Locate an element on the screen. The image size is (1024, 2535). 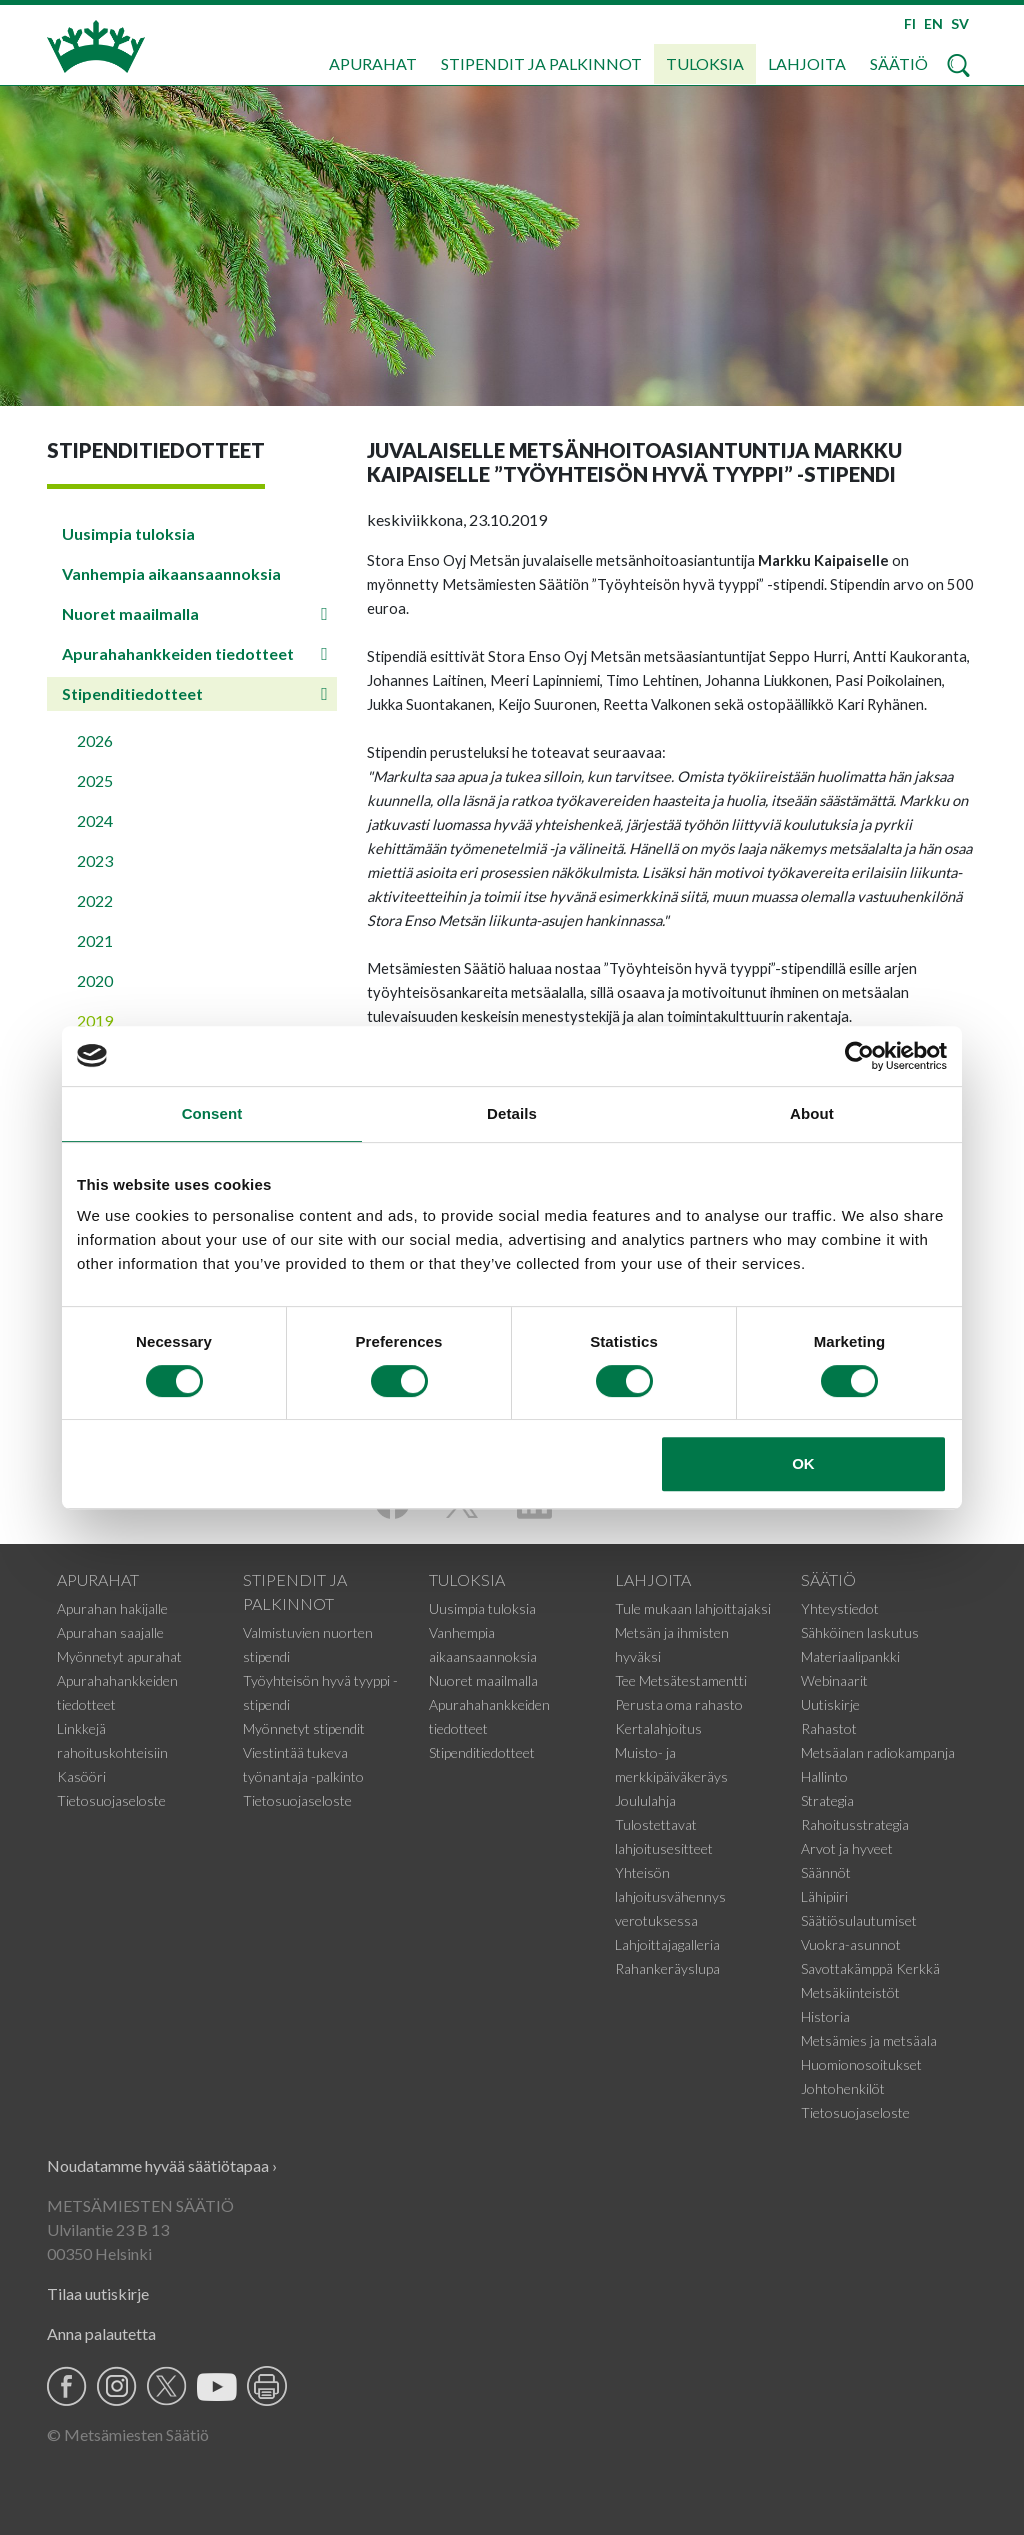
OK is located at coordinates (803, 1463).